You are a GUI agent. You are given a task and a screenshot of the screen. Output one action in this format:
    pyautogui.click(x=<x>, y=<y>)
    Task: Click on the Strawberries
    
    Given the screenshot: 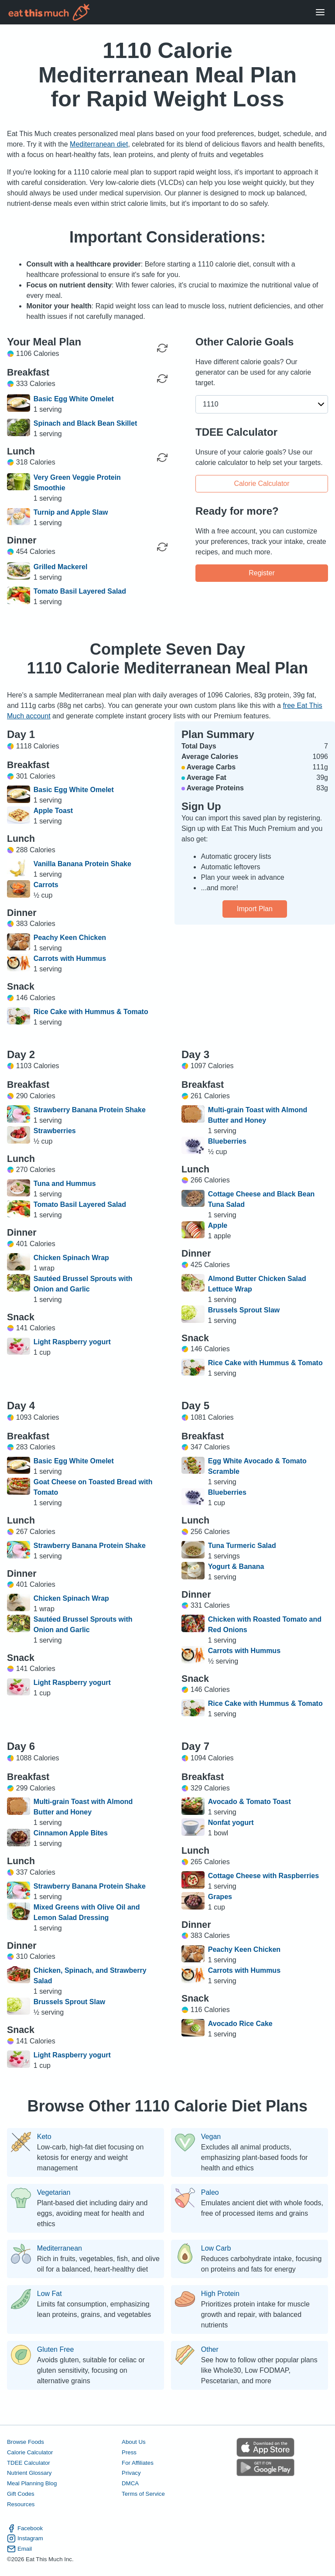 What is the action you would take?
    pyautogui.click(x=55, y=1130)
    